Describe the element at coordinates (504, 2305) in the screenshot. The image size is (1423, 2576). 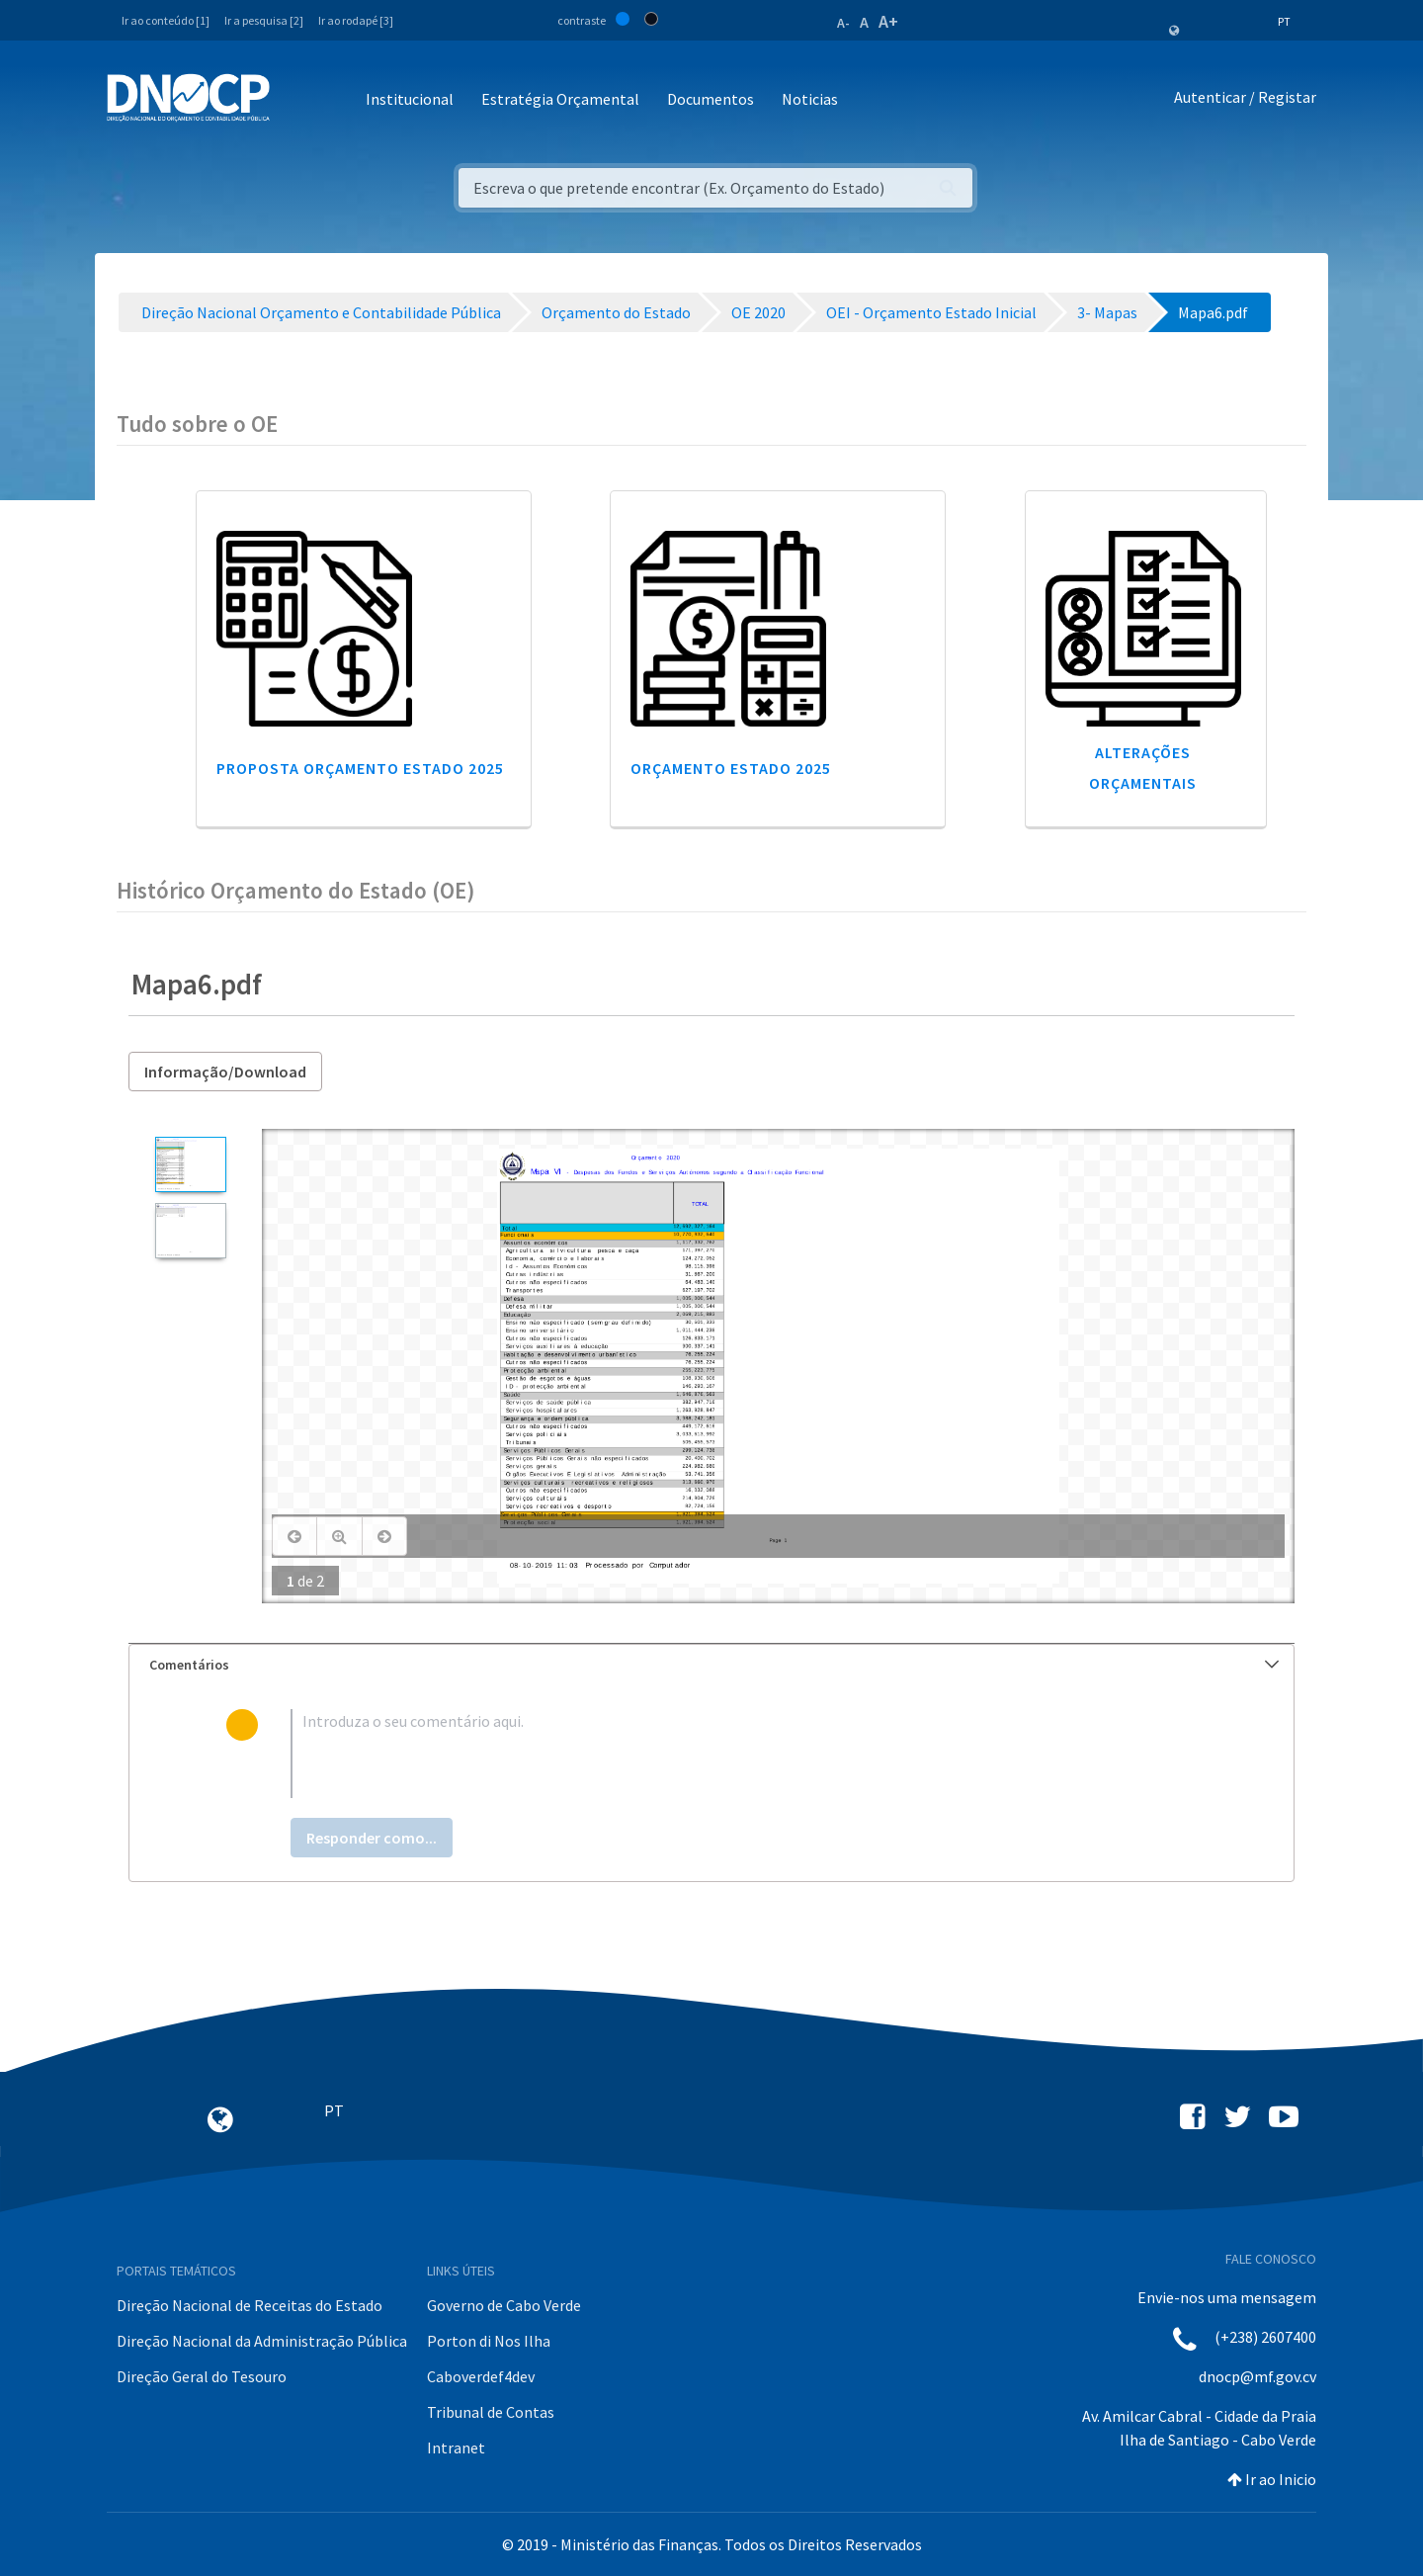
I see `Governo de Cabo Verde` at that location.